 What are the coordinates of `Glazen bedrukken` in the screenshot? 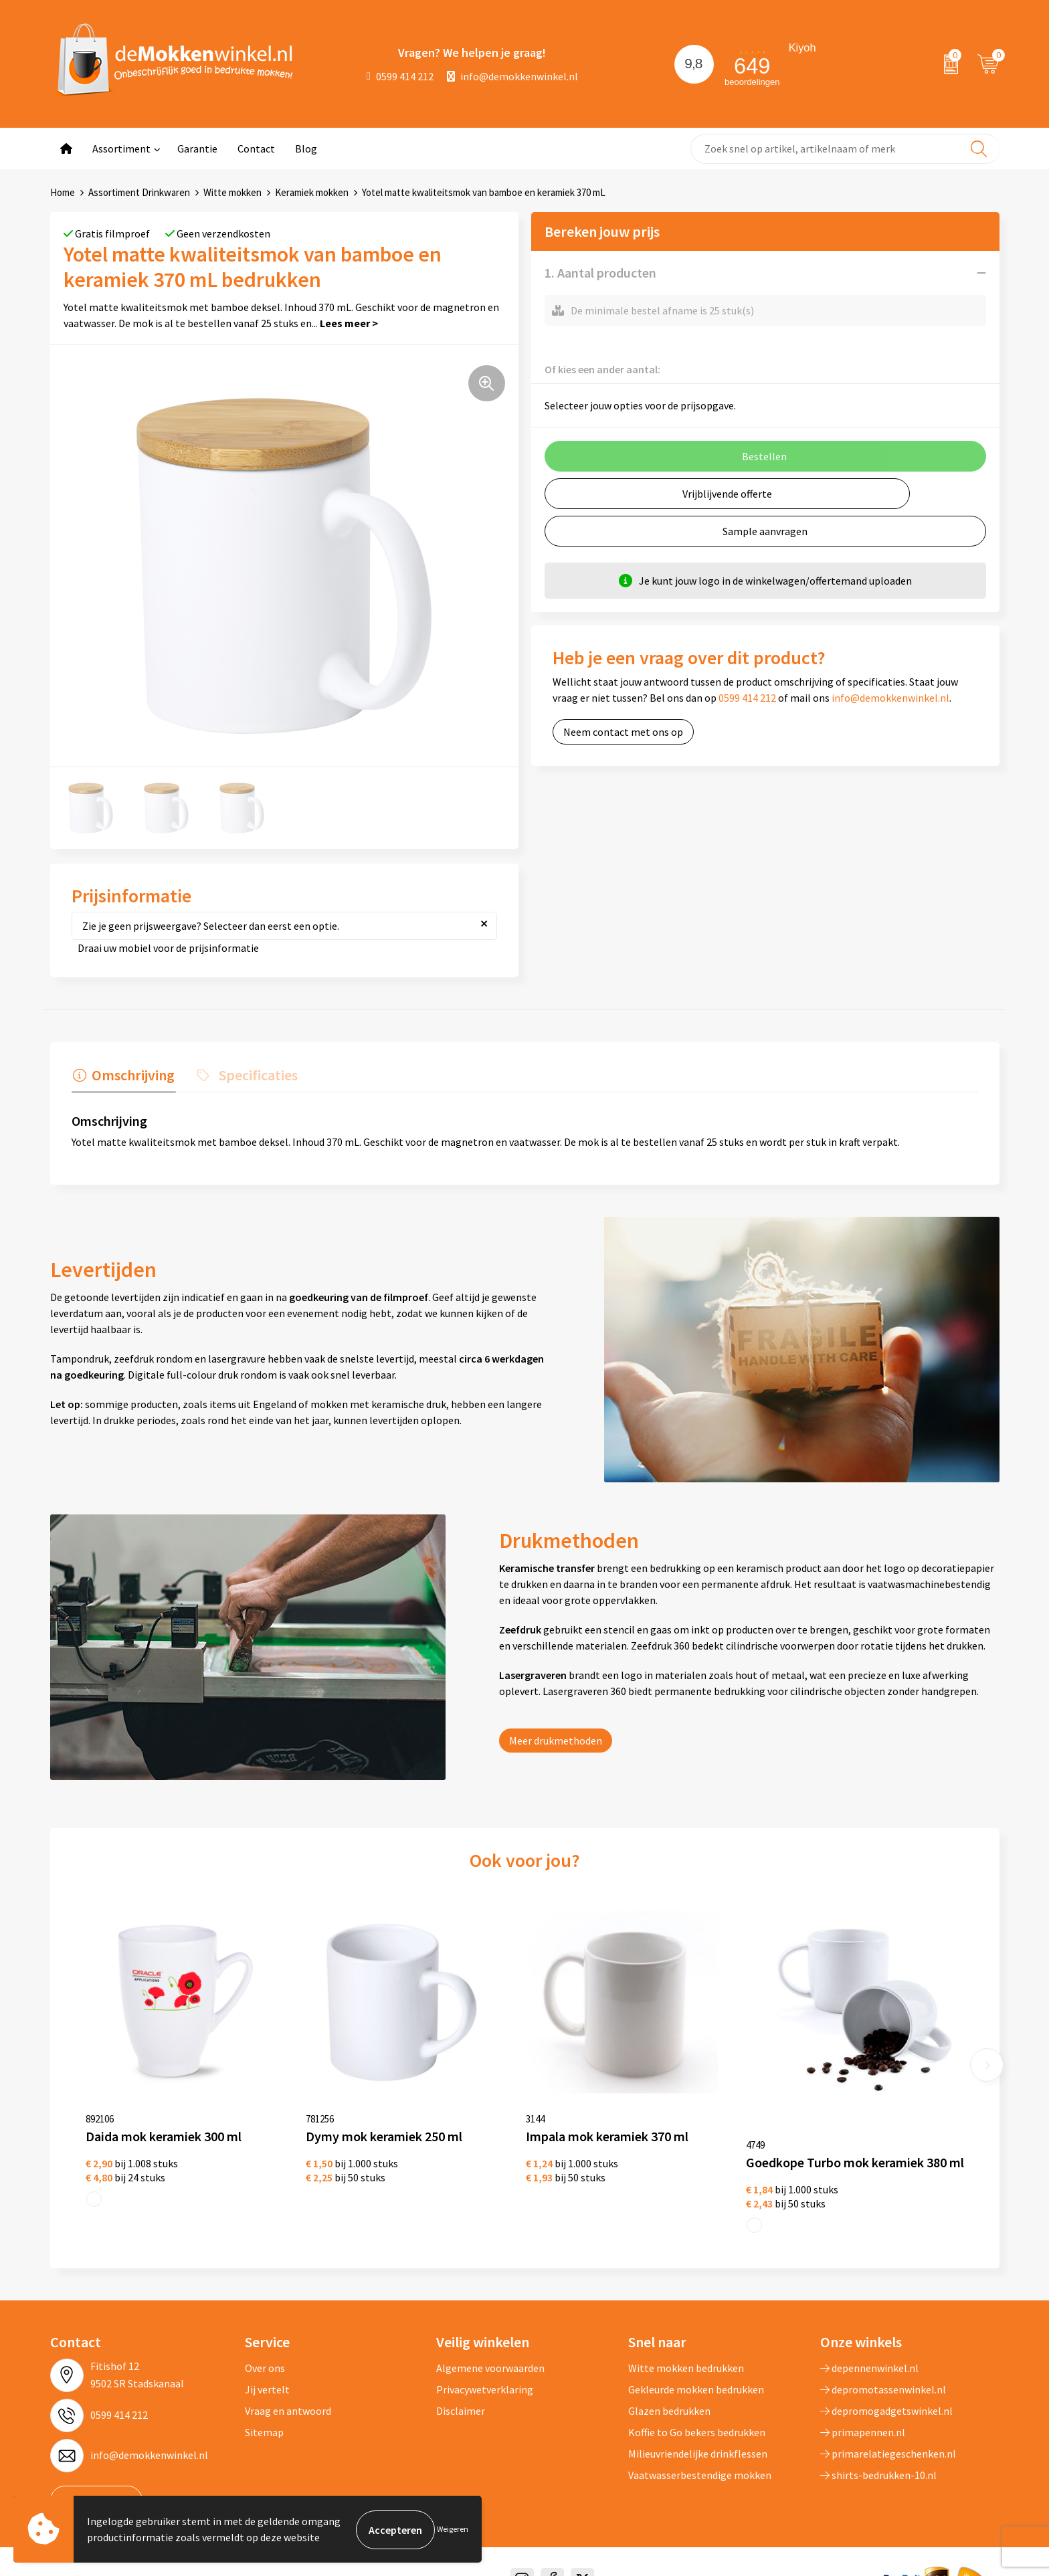 It's located at (669, 2390).